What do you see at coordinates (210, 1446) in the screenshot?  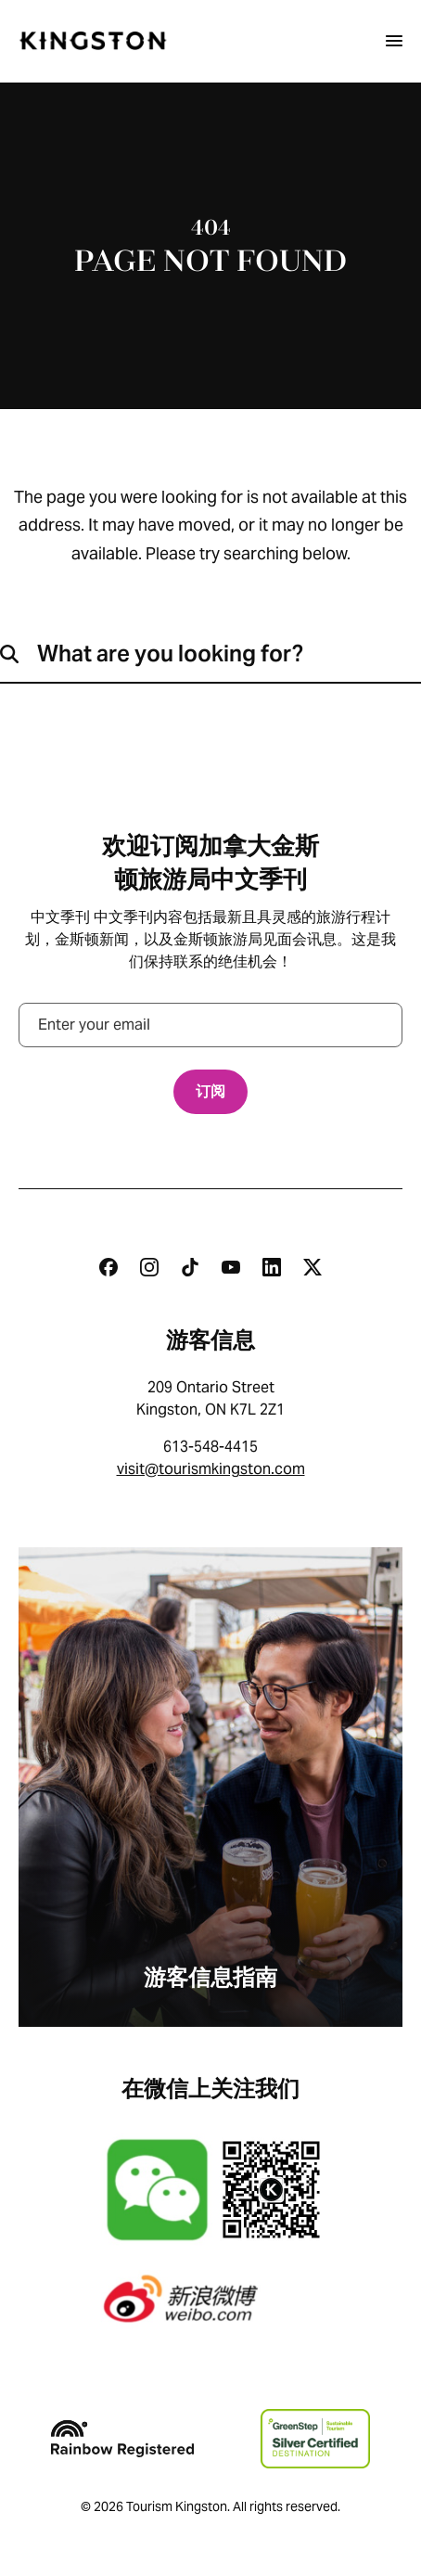 I see `613-548-4415` at bounding box center [210, 1446].